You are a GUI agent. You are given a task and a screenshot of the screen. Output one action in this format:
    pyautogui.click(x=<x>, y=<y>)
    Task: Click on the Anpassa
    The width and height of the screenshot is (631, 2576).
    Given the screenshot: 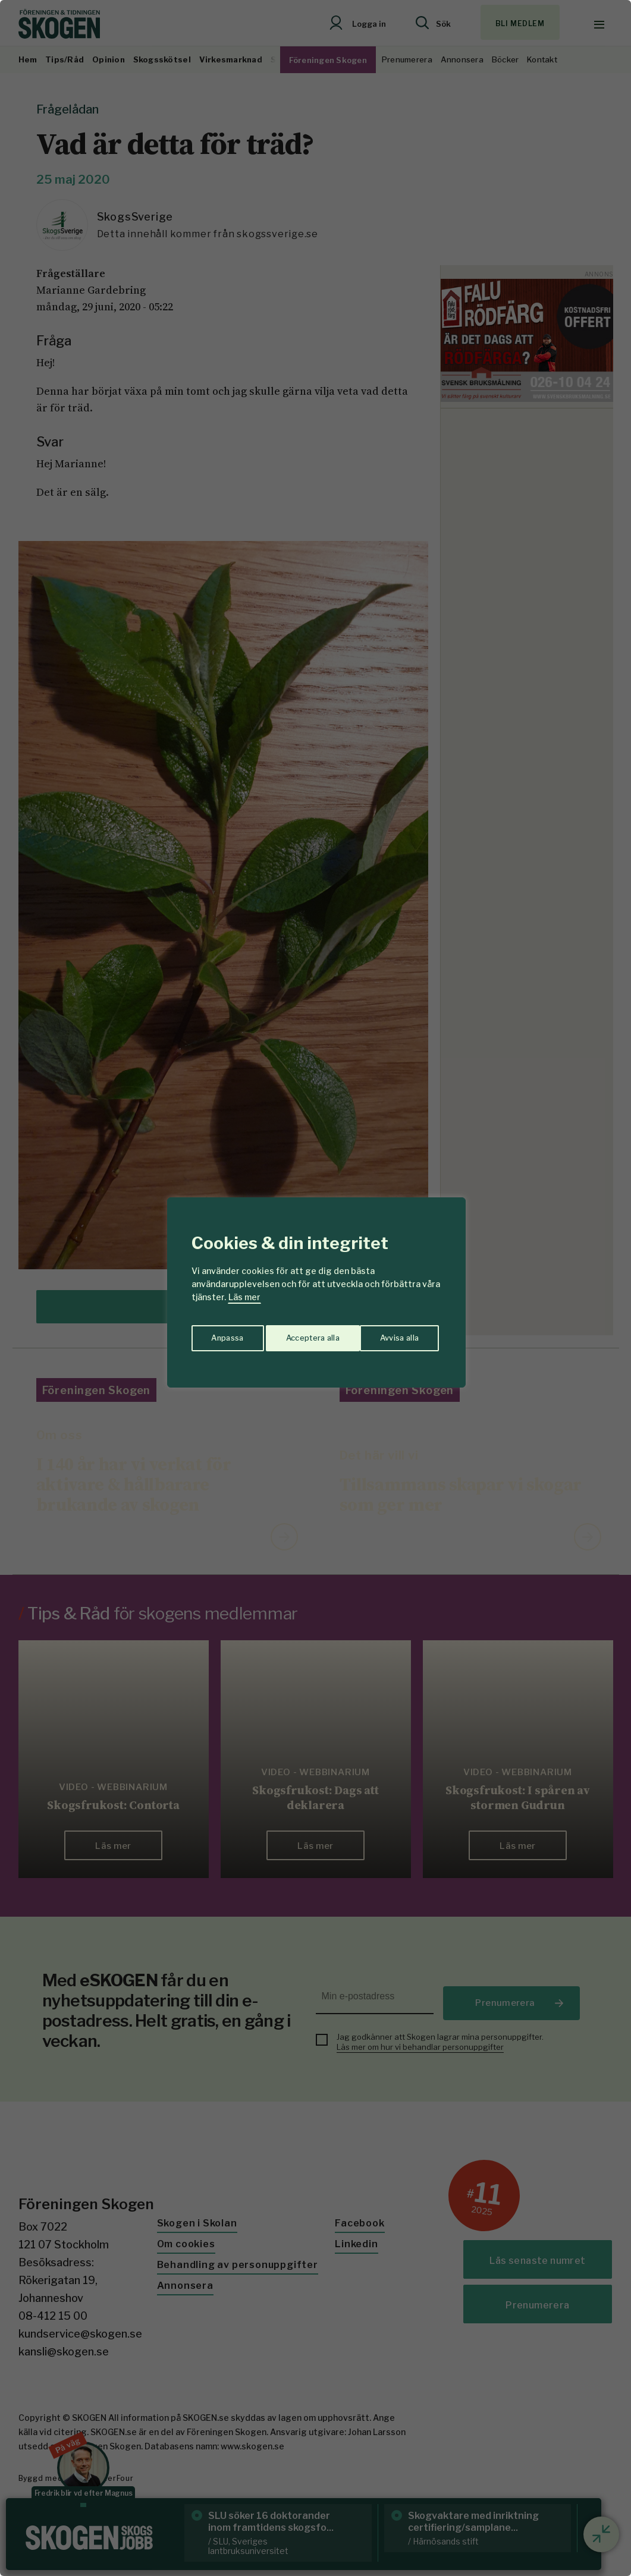 What is the action you would take?
    pyautogui.click(x=225, y=1334)
    